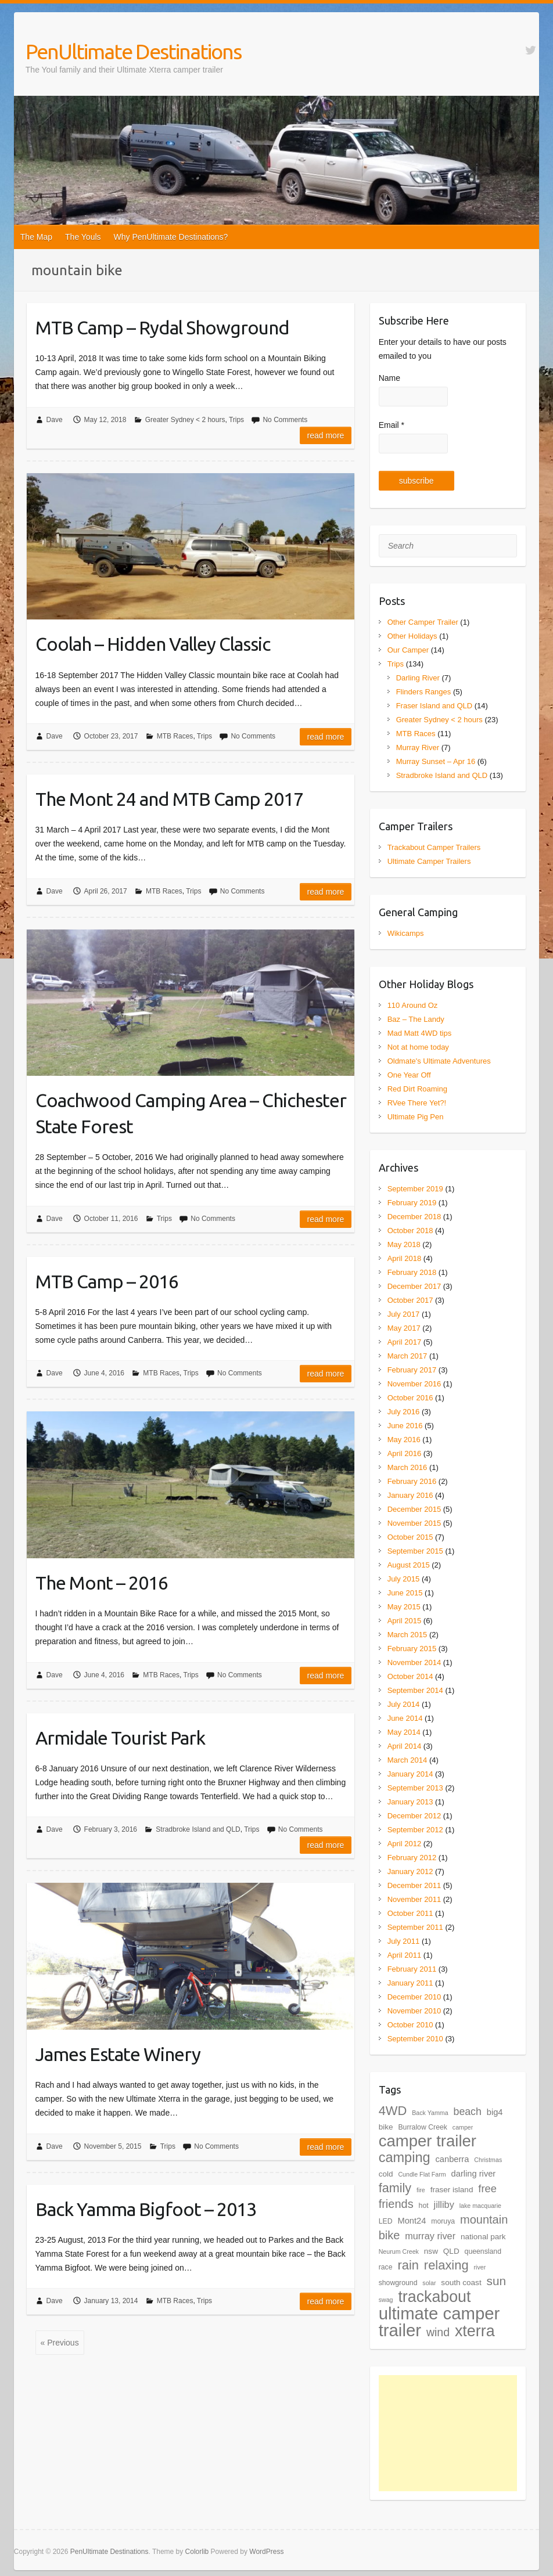  Describe the element at coordinates (407, 1467) in the screenshot. I see `March 2016` at that location.